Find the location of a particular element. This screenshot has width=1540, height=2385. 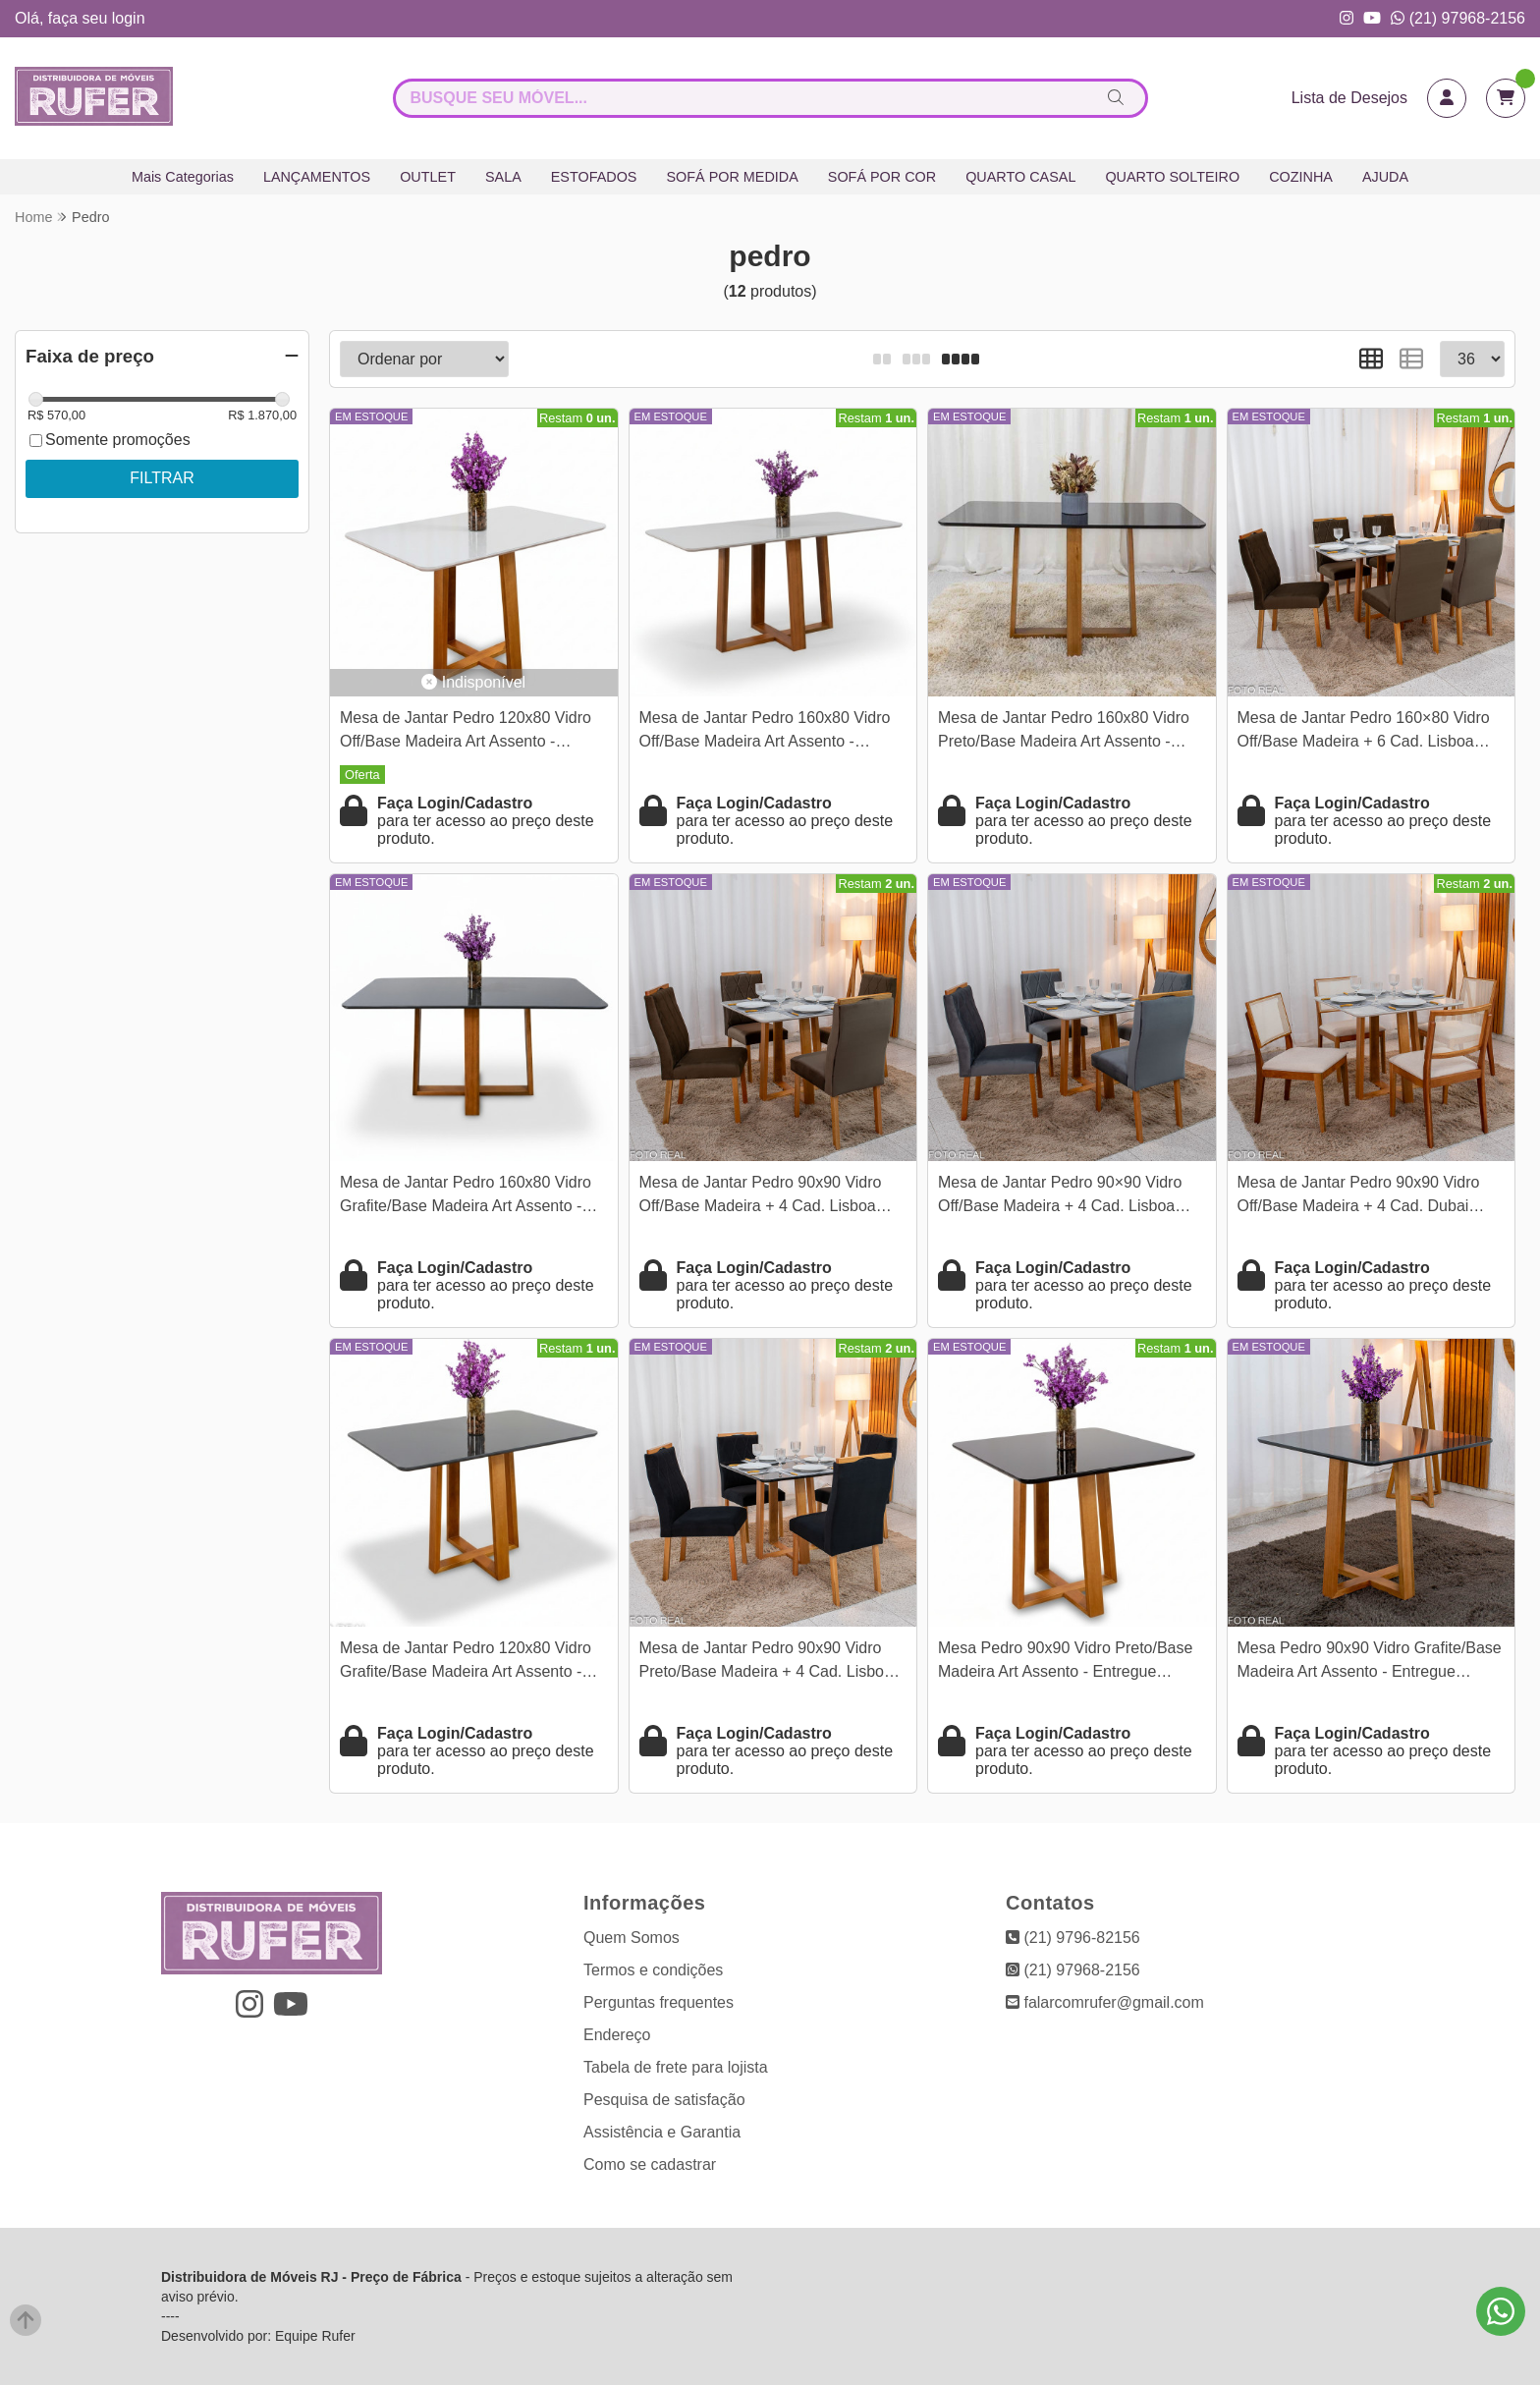

OUTLET is located at coordinates (428, 177).